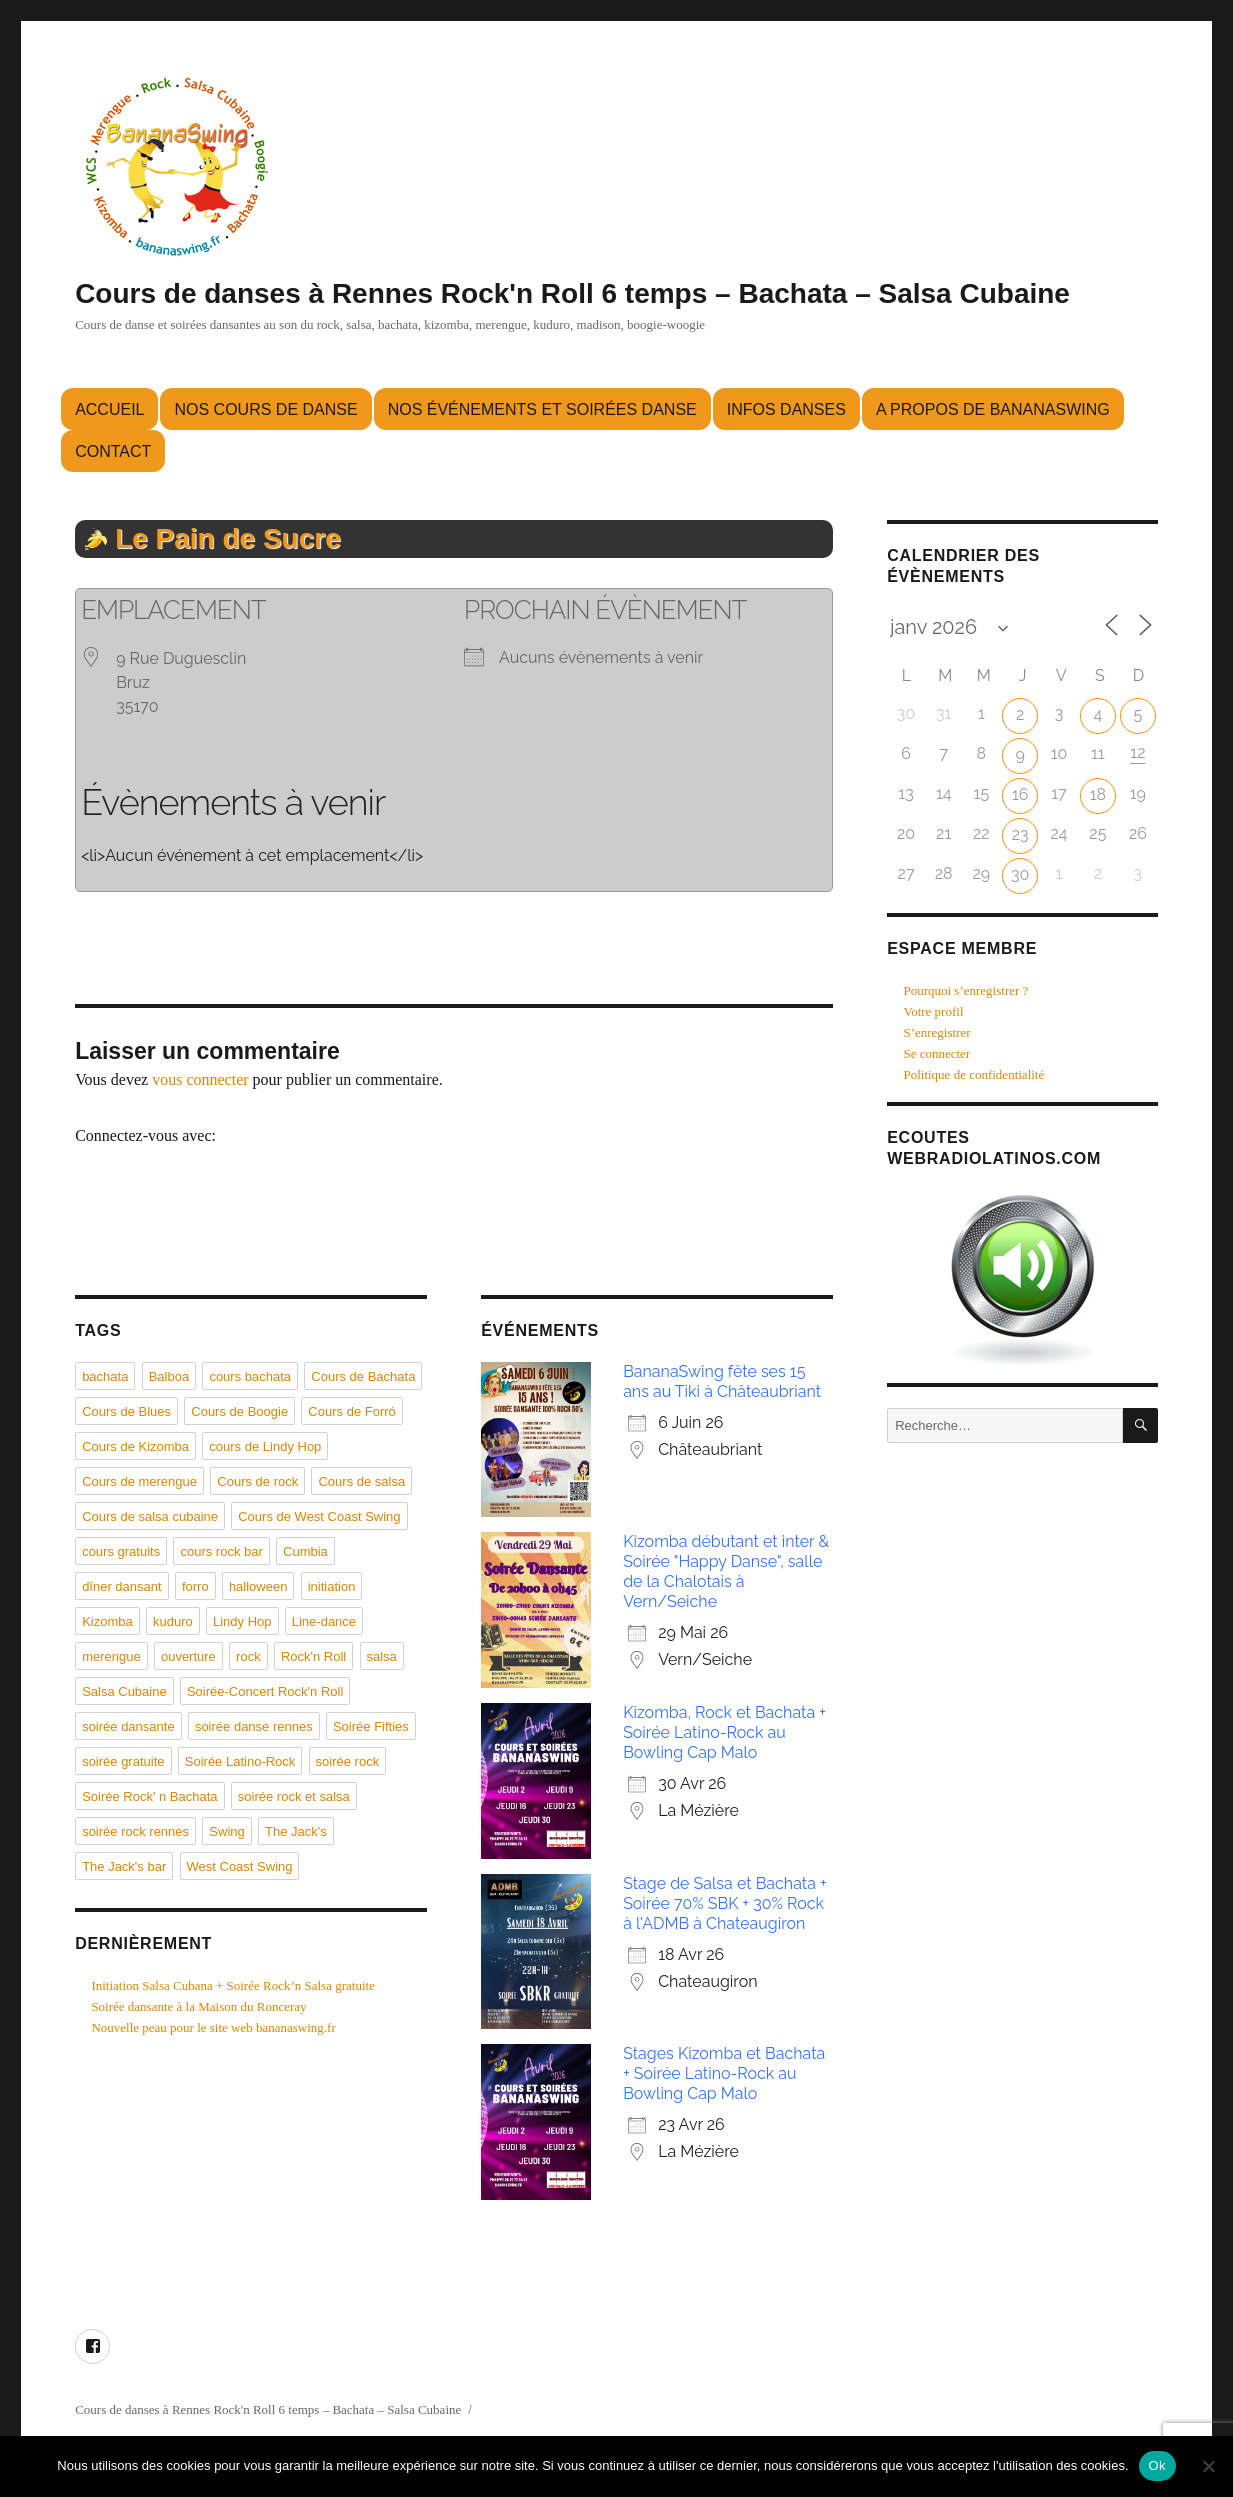 The width and height of the screenshot is (1233, 2497). I want to click on The Jack's bar, so click(124, 1866).